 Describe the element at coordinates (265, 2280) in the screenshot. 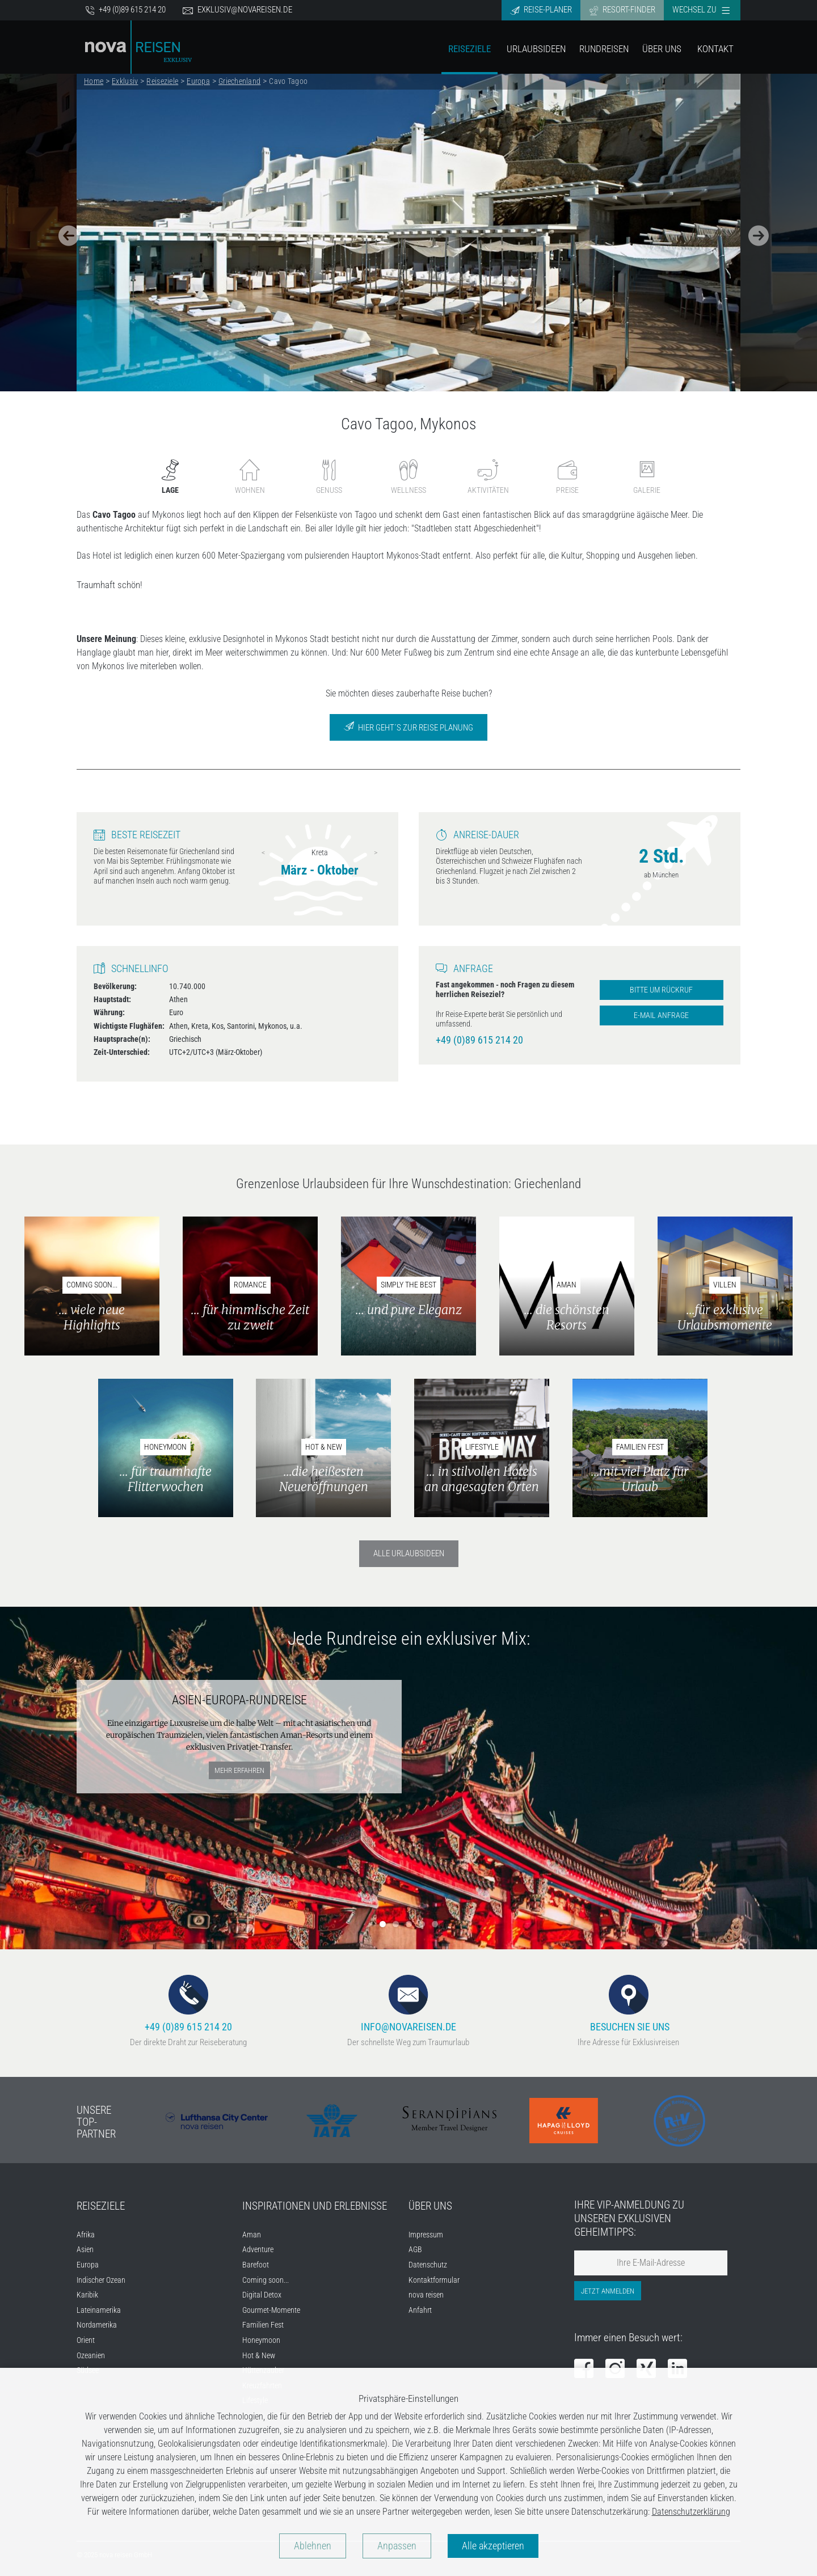

I see `Coming soon...` at that location.